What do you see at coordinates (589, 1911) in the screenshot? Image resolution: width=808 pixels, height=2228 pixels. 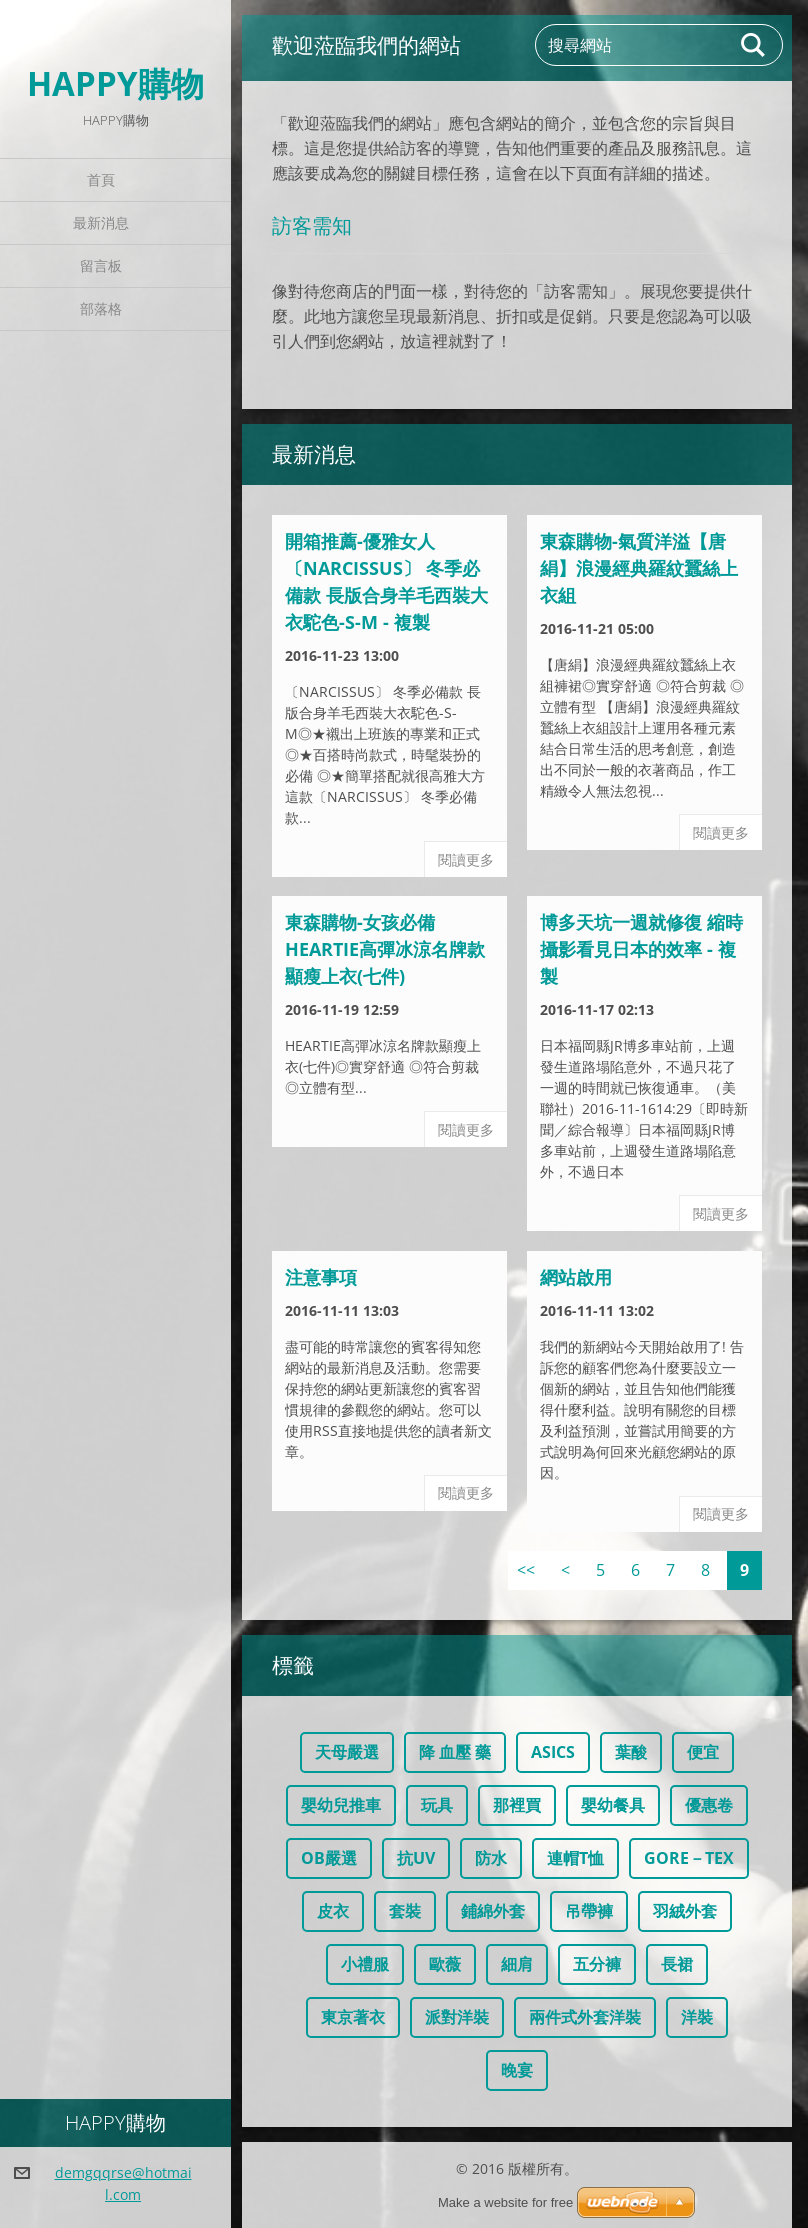 I see `吊帶褲` at bounding box center [589, 1911].